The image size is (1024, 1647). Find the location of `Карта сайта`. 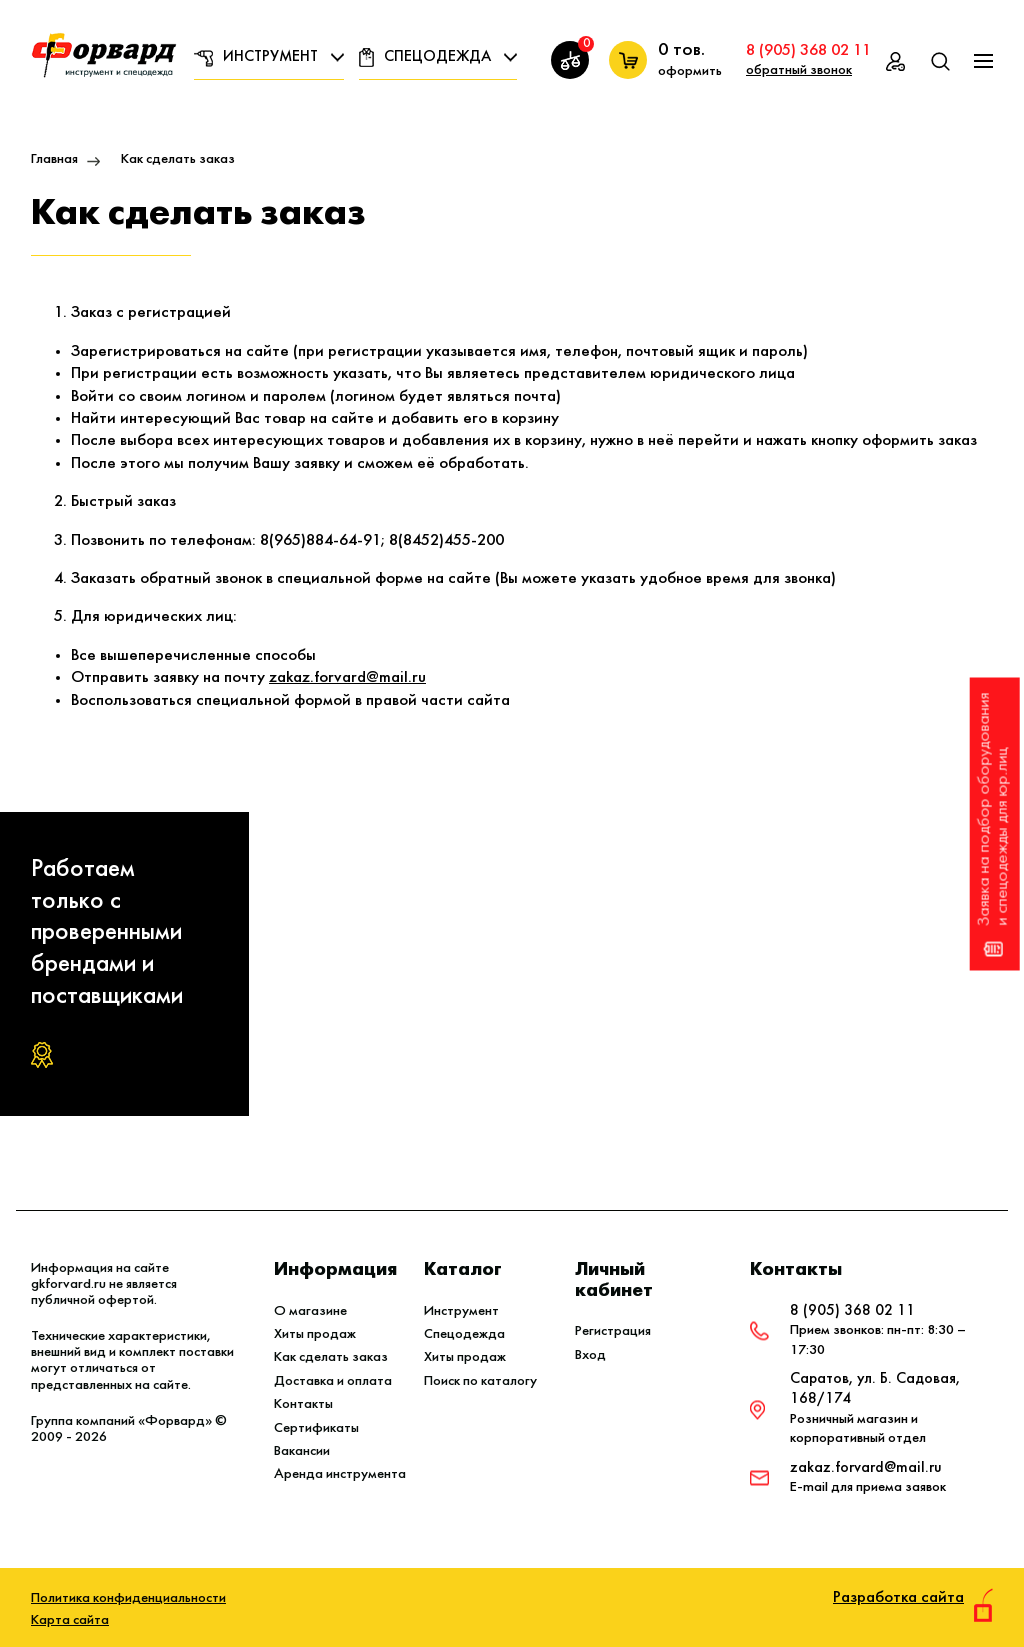

Карта сайта is located at coordinates (70, 1620).